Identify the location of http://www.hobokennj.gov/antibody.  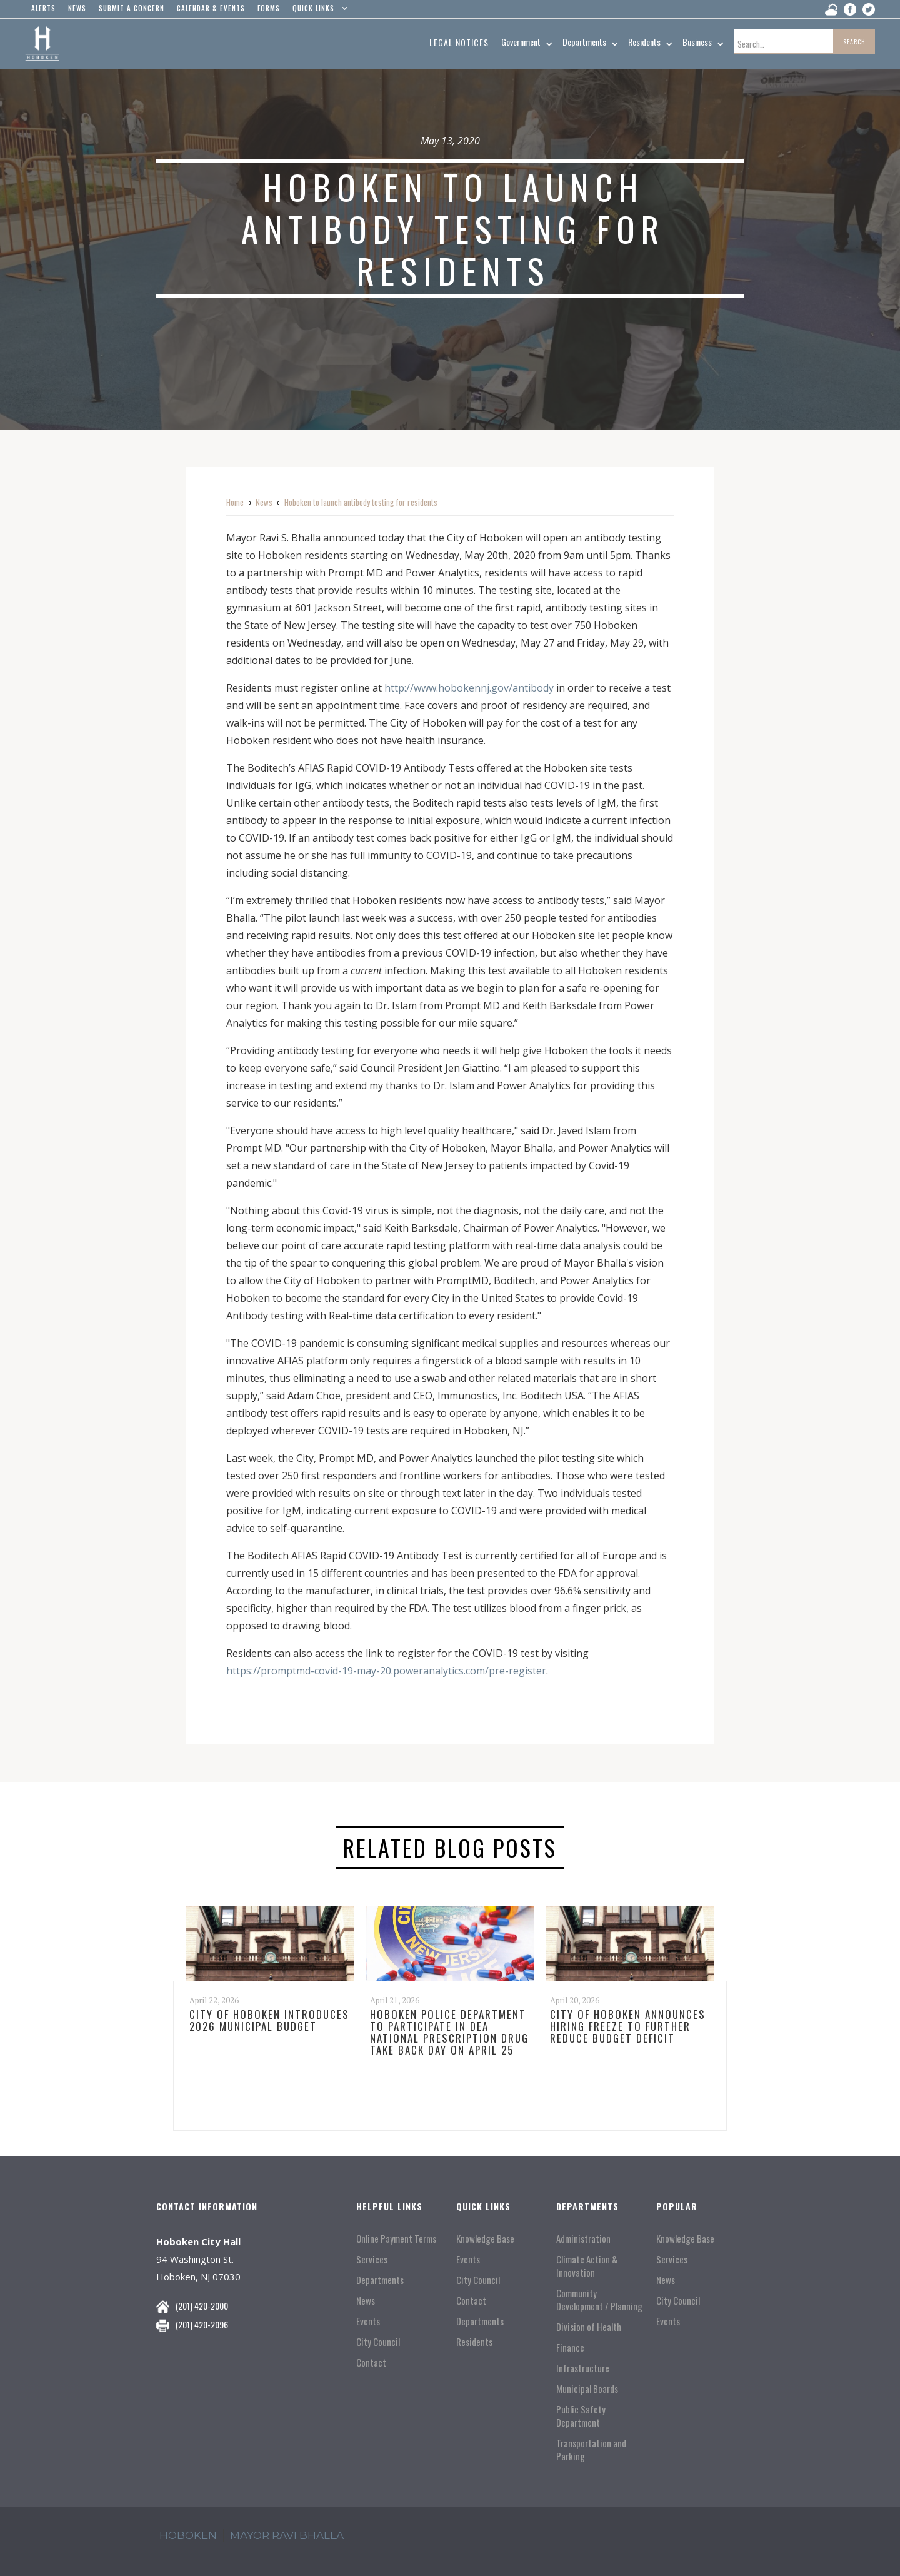
(469, 688).